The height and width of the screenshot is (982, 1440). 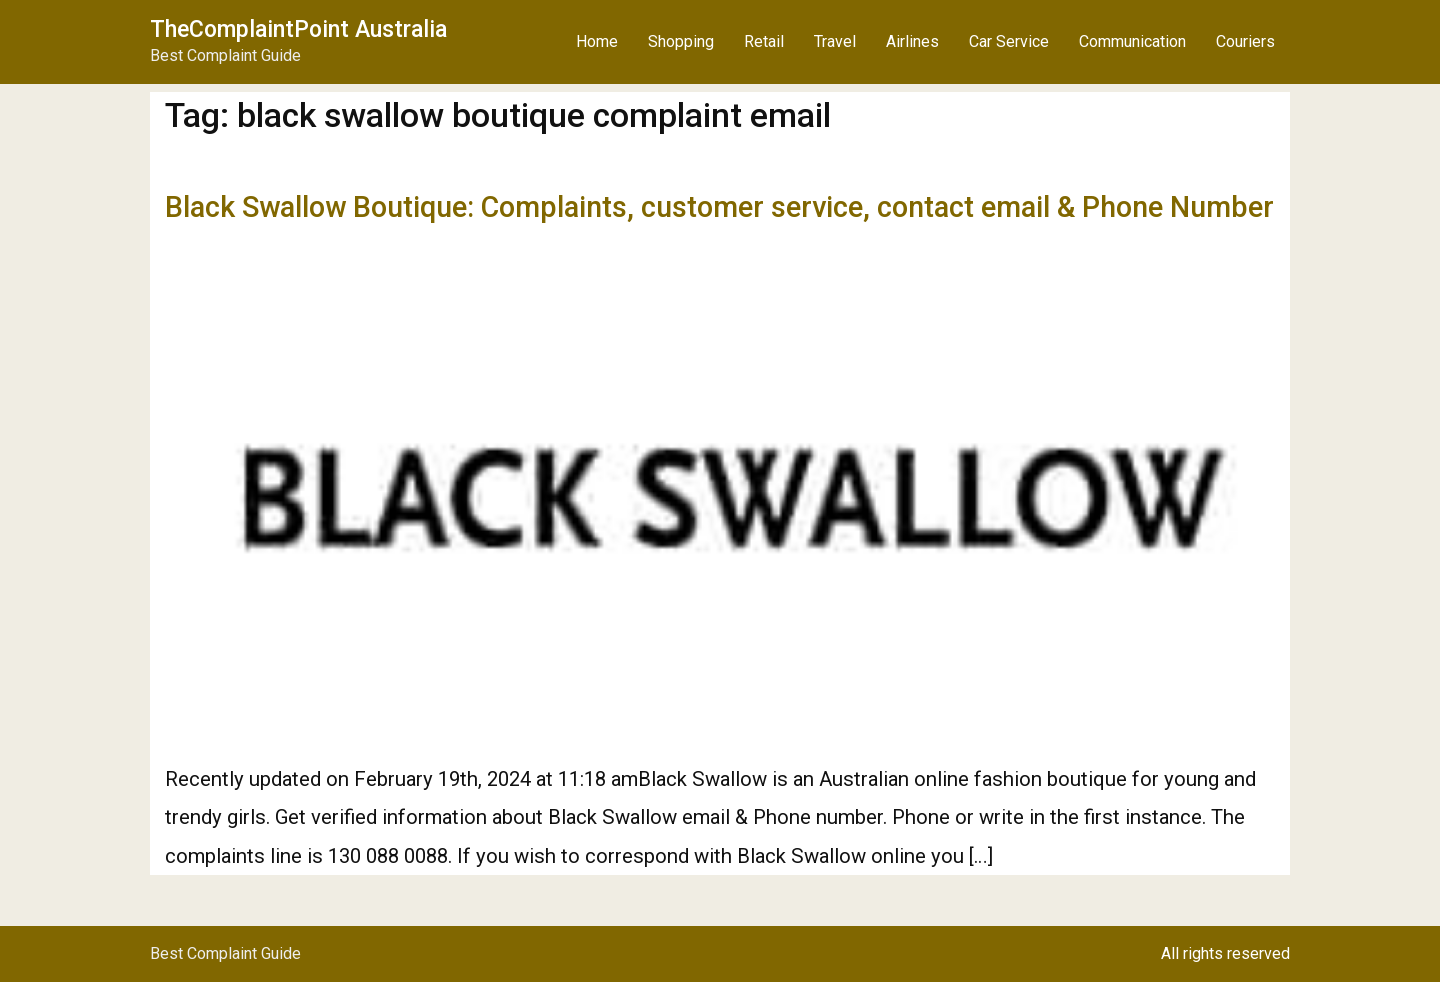 I want to click on TheComplaintPoint Australia, so click(x=298, y=29).